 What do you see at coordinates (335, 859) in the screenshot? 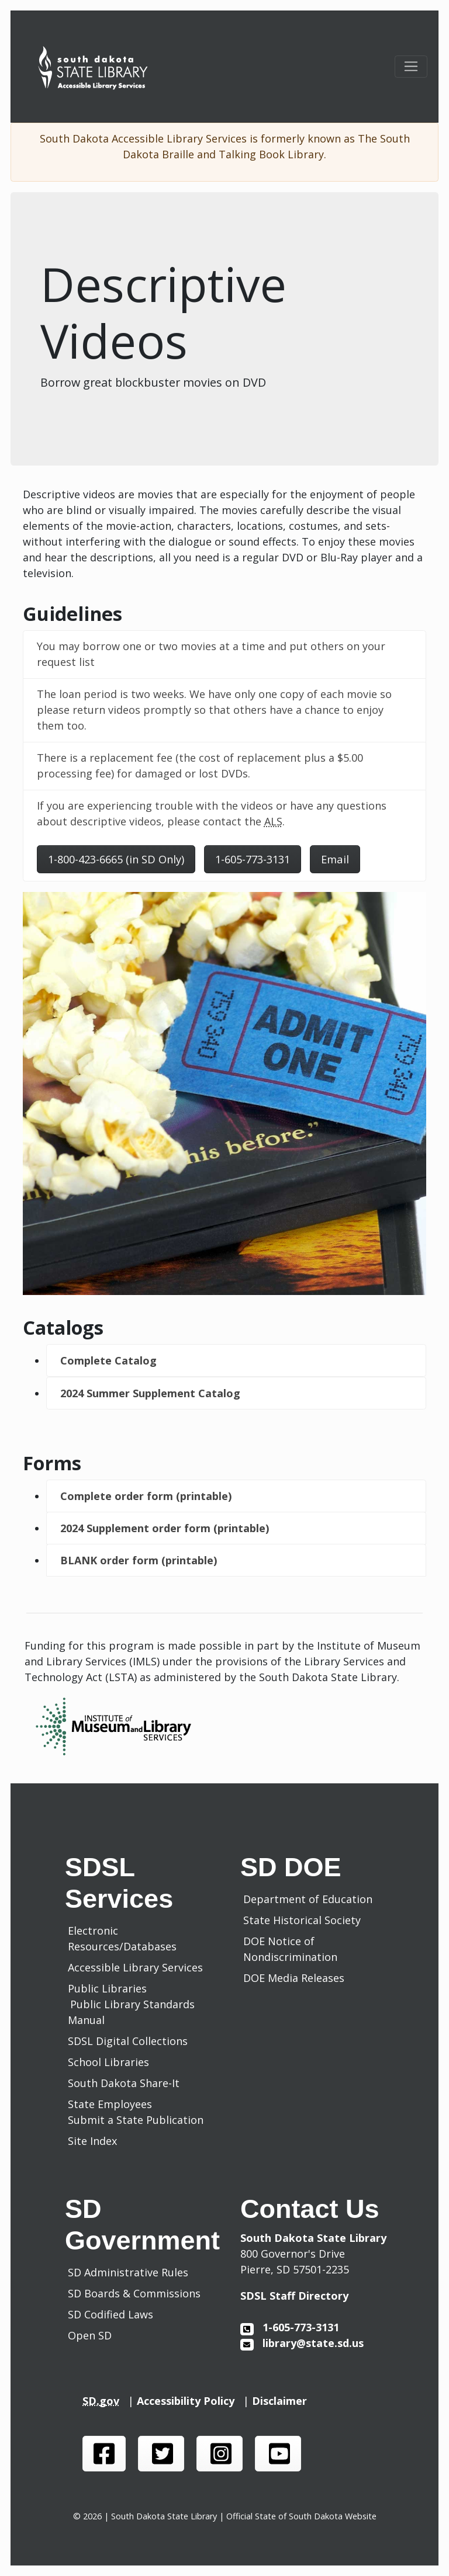
I see `Email` at bounding box center [335, 859].